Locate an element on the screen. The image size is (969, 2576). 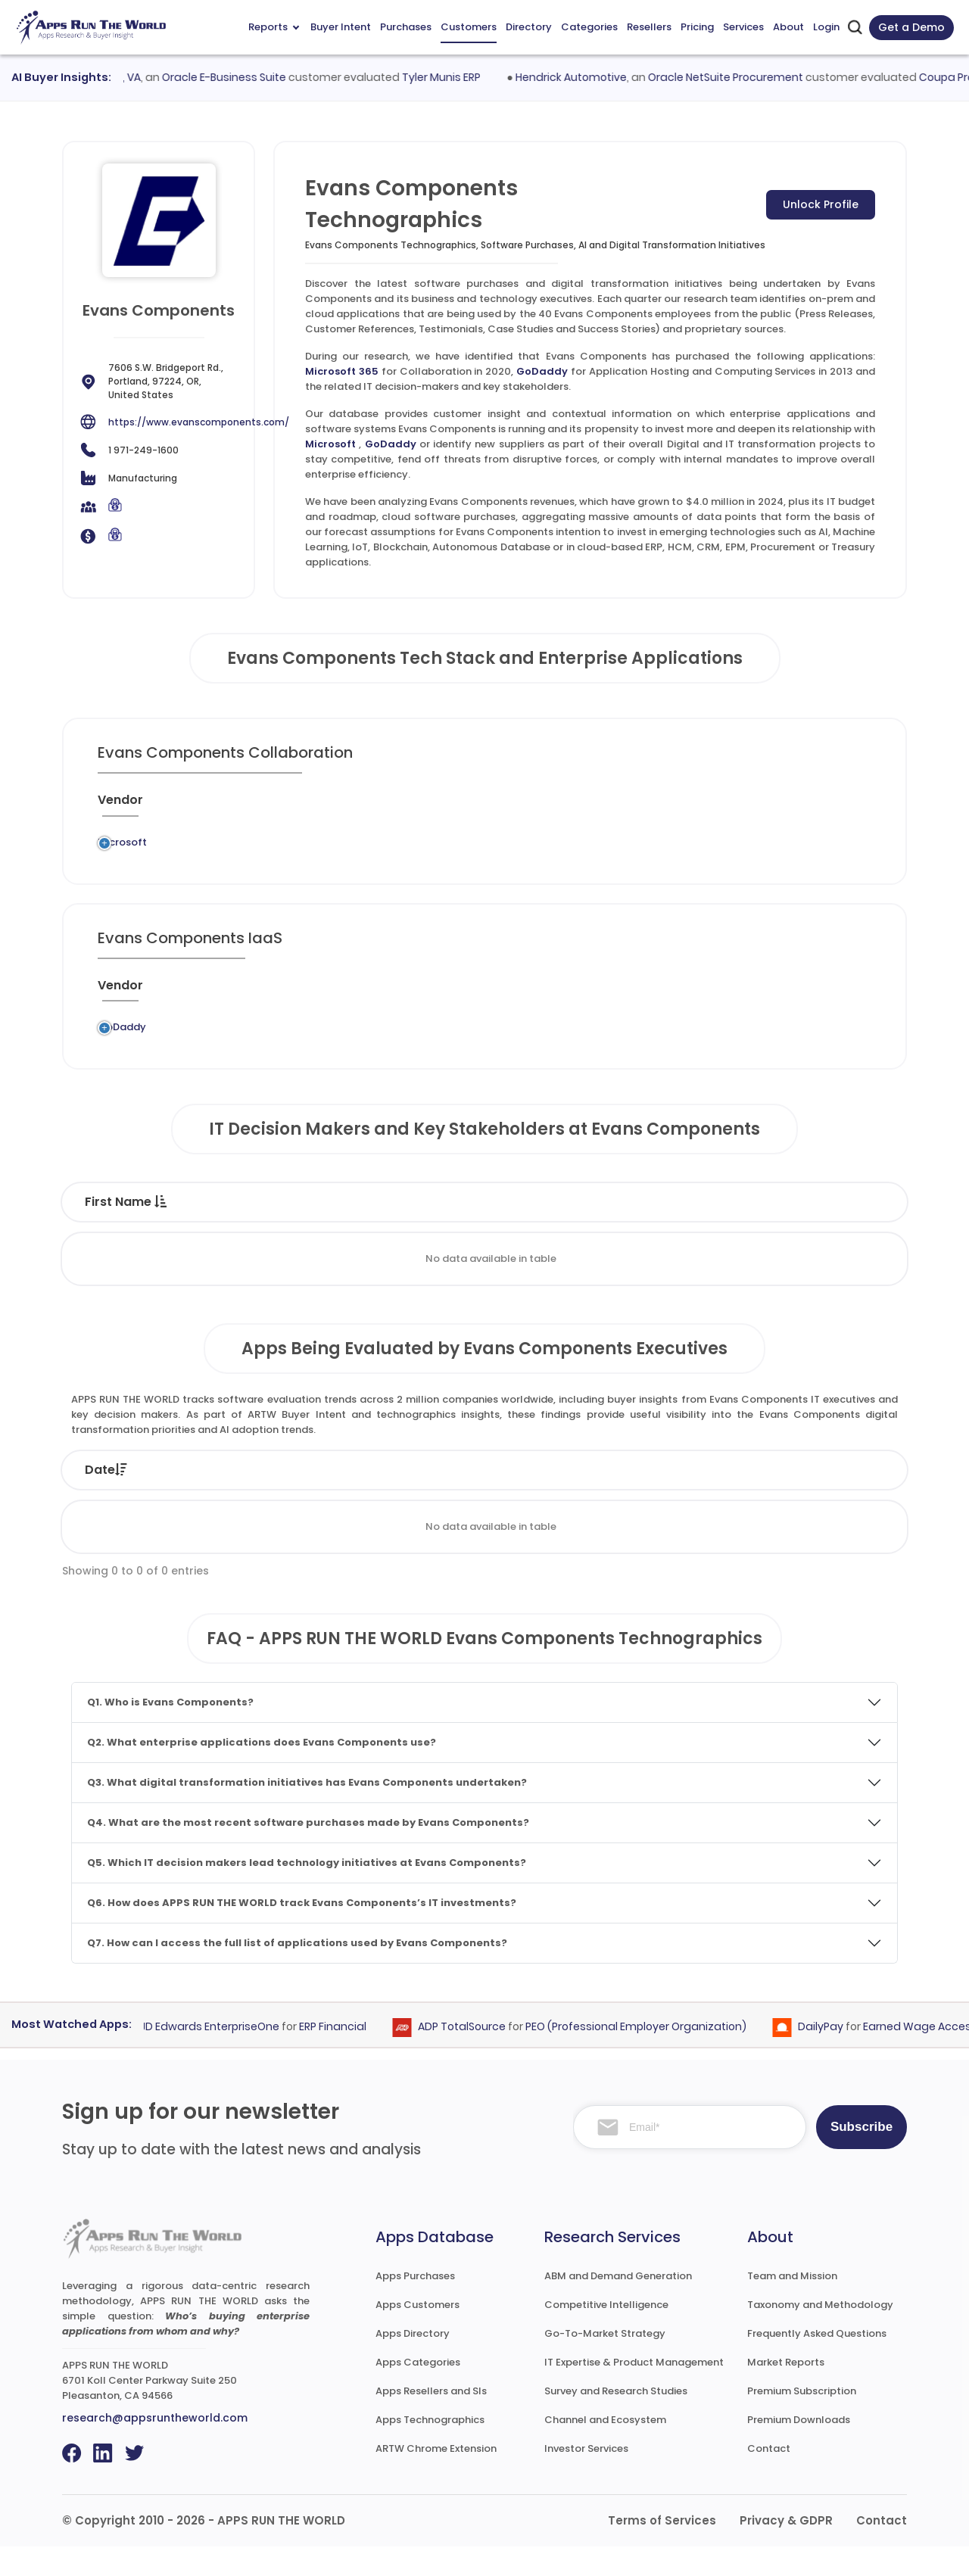
Title [Title : activate to sort column ascending] is located at coordinates (381, 1231).